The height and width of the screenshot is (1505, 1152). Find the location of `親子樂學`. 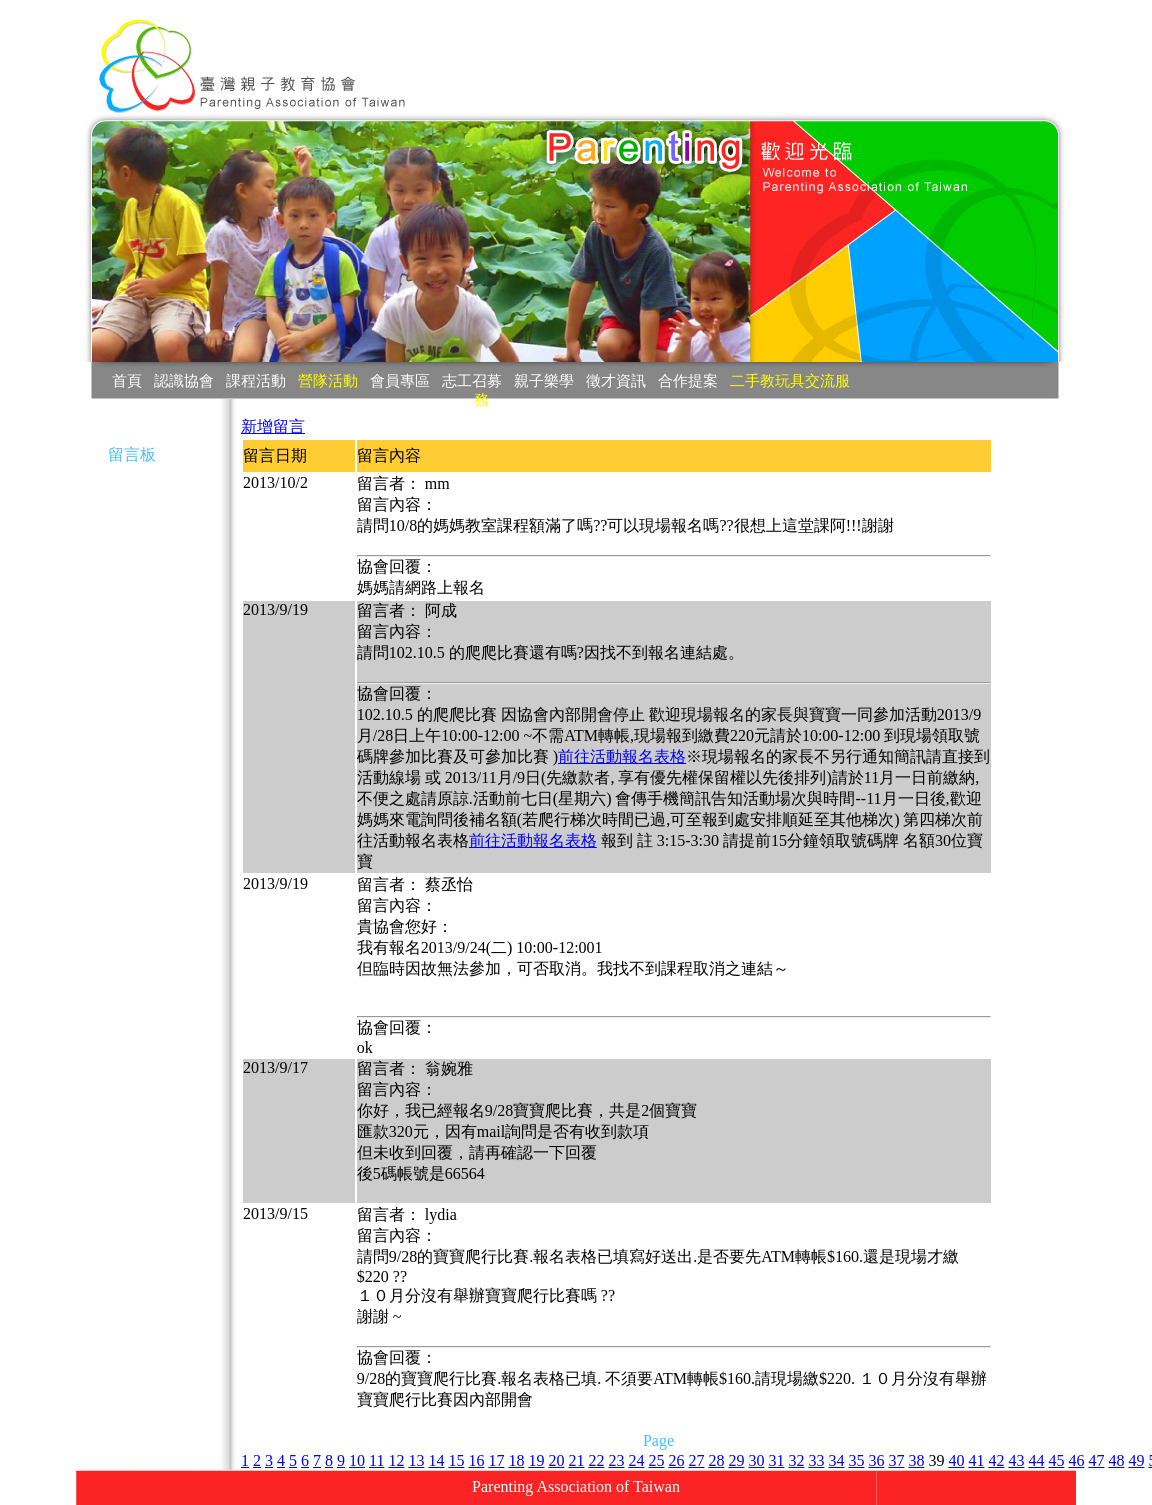

親子樂學 is located at coordinates (544, 380).